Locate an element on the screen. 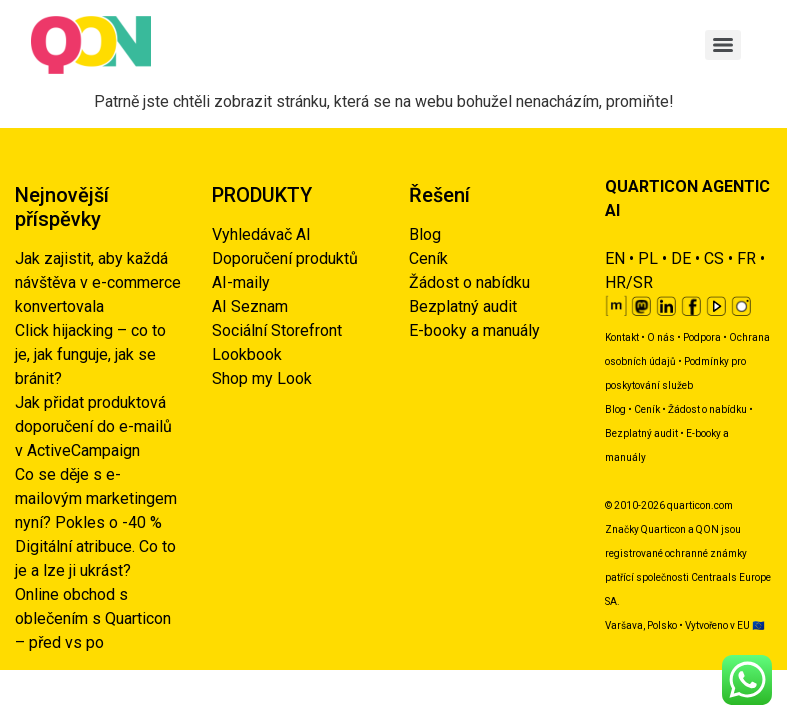  FR is located at coordinates (746, 258).